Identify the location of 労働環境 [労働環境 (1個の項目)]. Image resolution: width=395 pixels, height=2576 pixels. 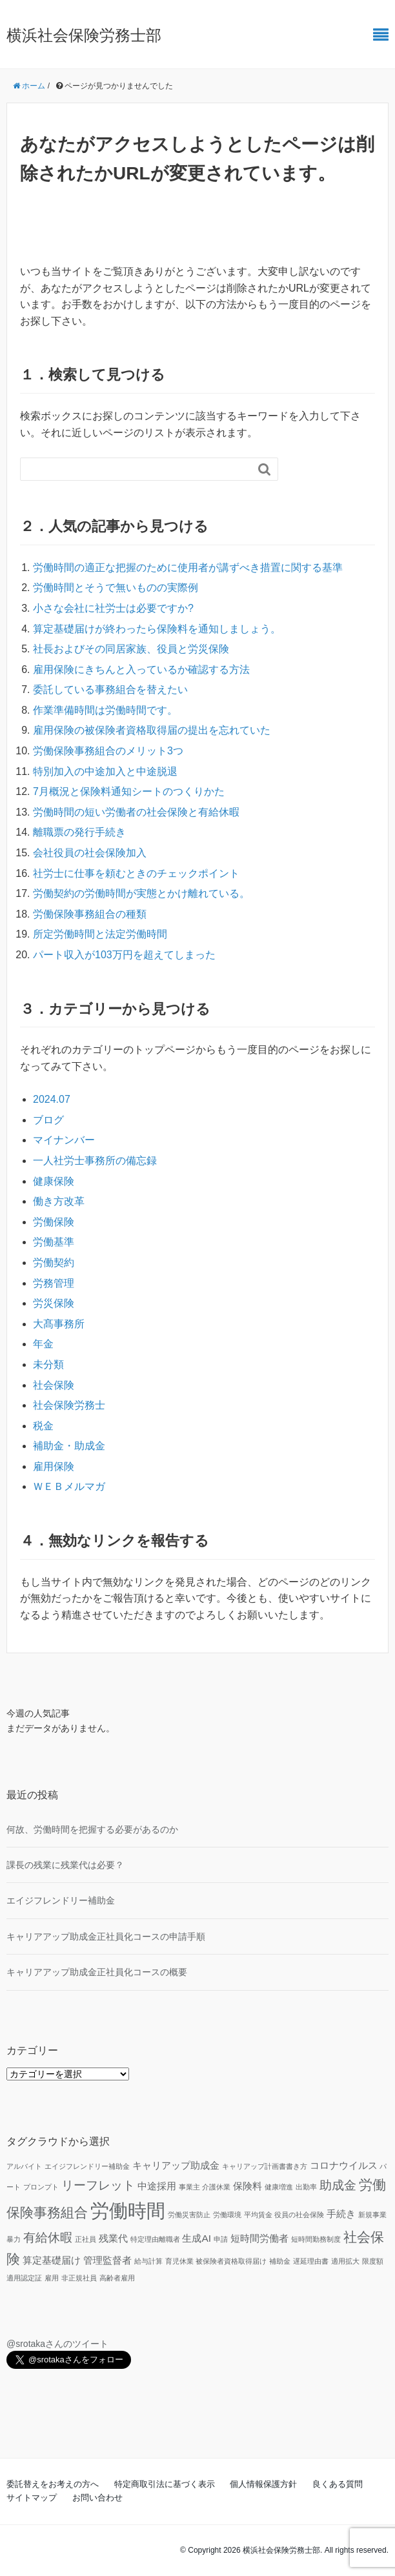
(227, 2215).